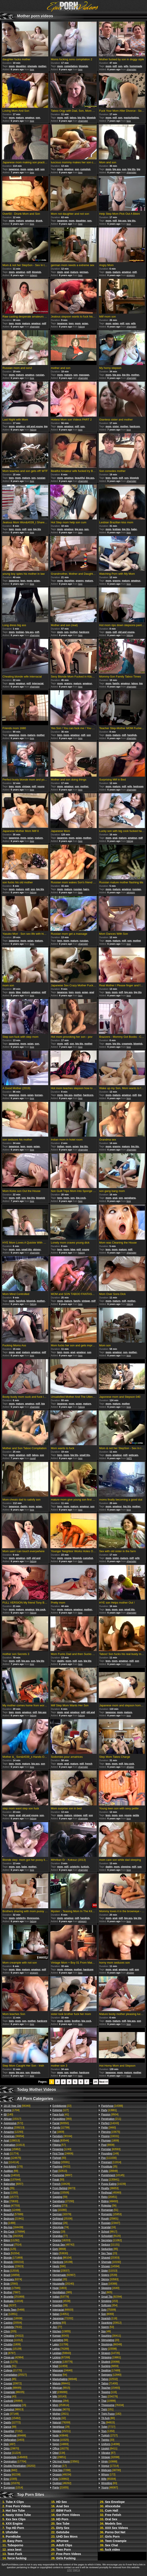 The height and width of the screenshot is (2576, 147). Describe the element at coordinates (39, 1095) in the screenshot. I see `korean` at that location.